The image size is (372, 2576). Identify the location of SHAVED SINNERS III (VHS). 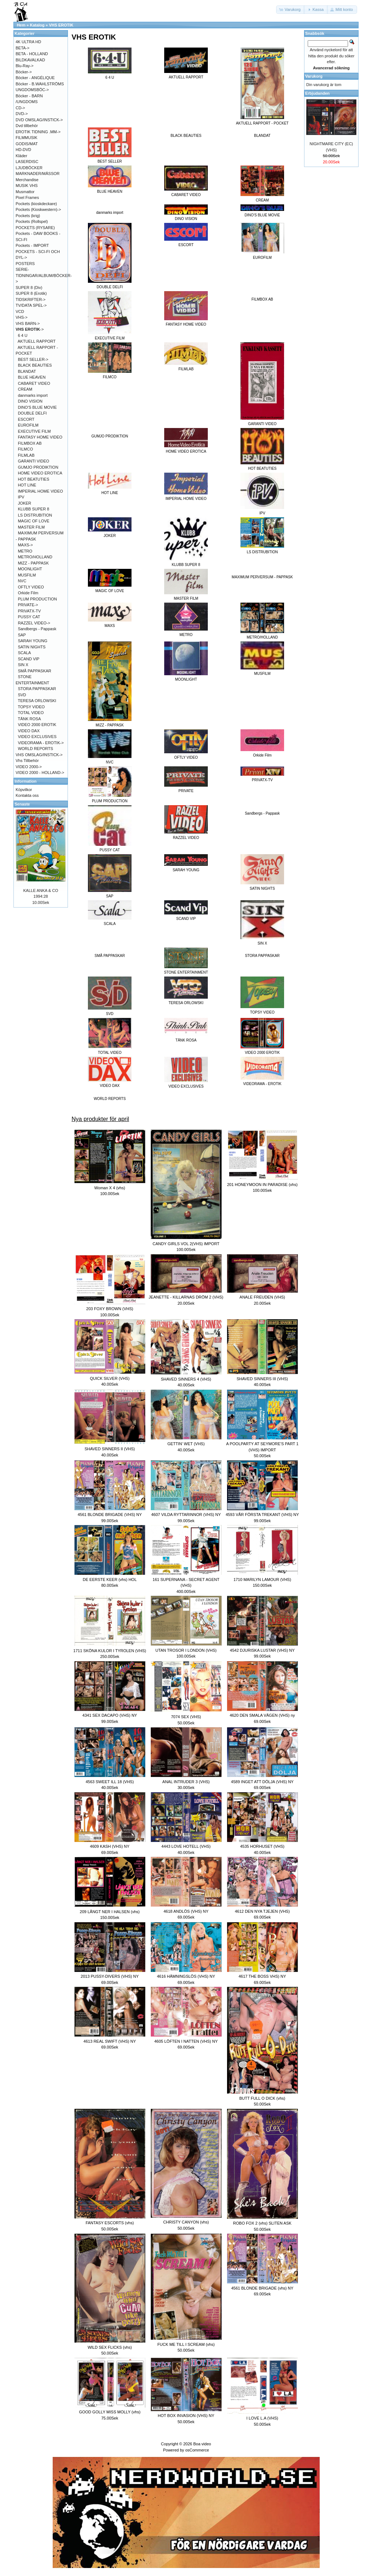
(262, 1379).